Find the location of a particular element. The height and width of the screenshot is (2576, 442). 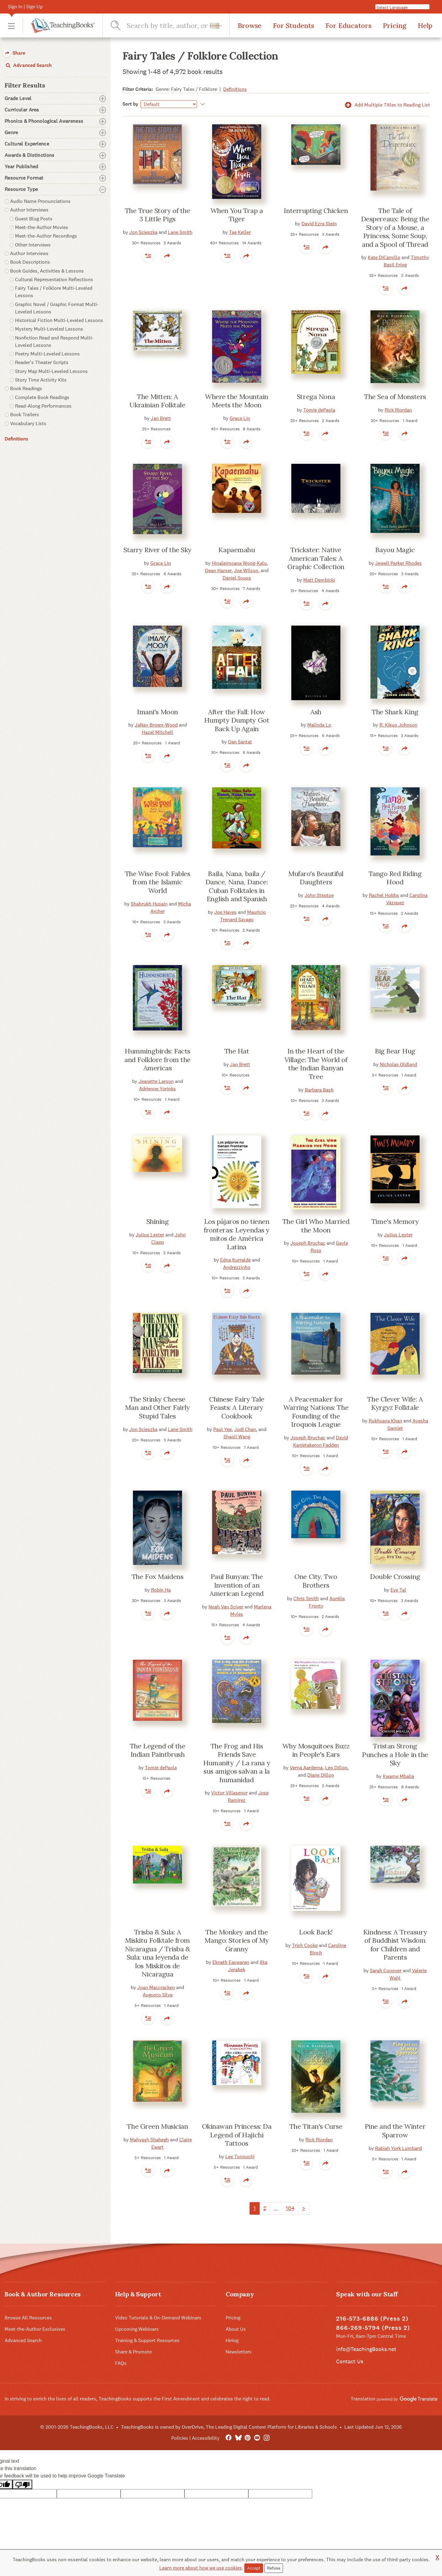

Tae Keller is located at coordinates (240, 232).